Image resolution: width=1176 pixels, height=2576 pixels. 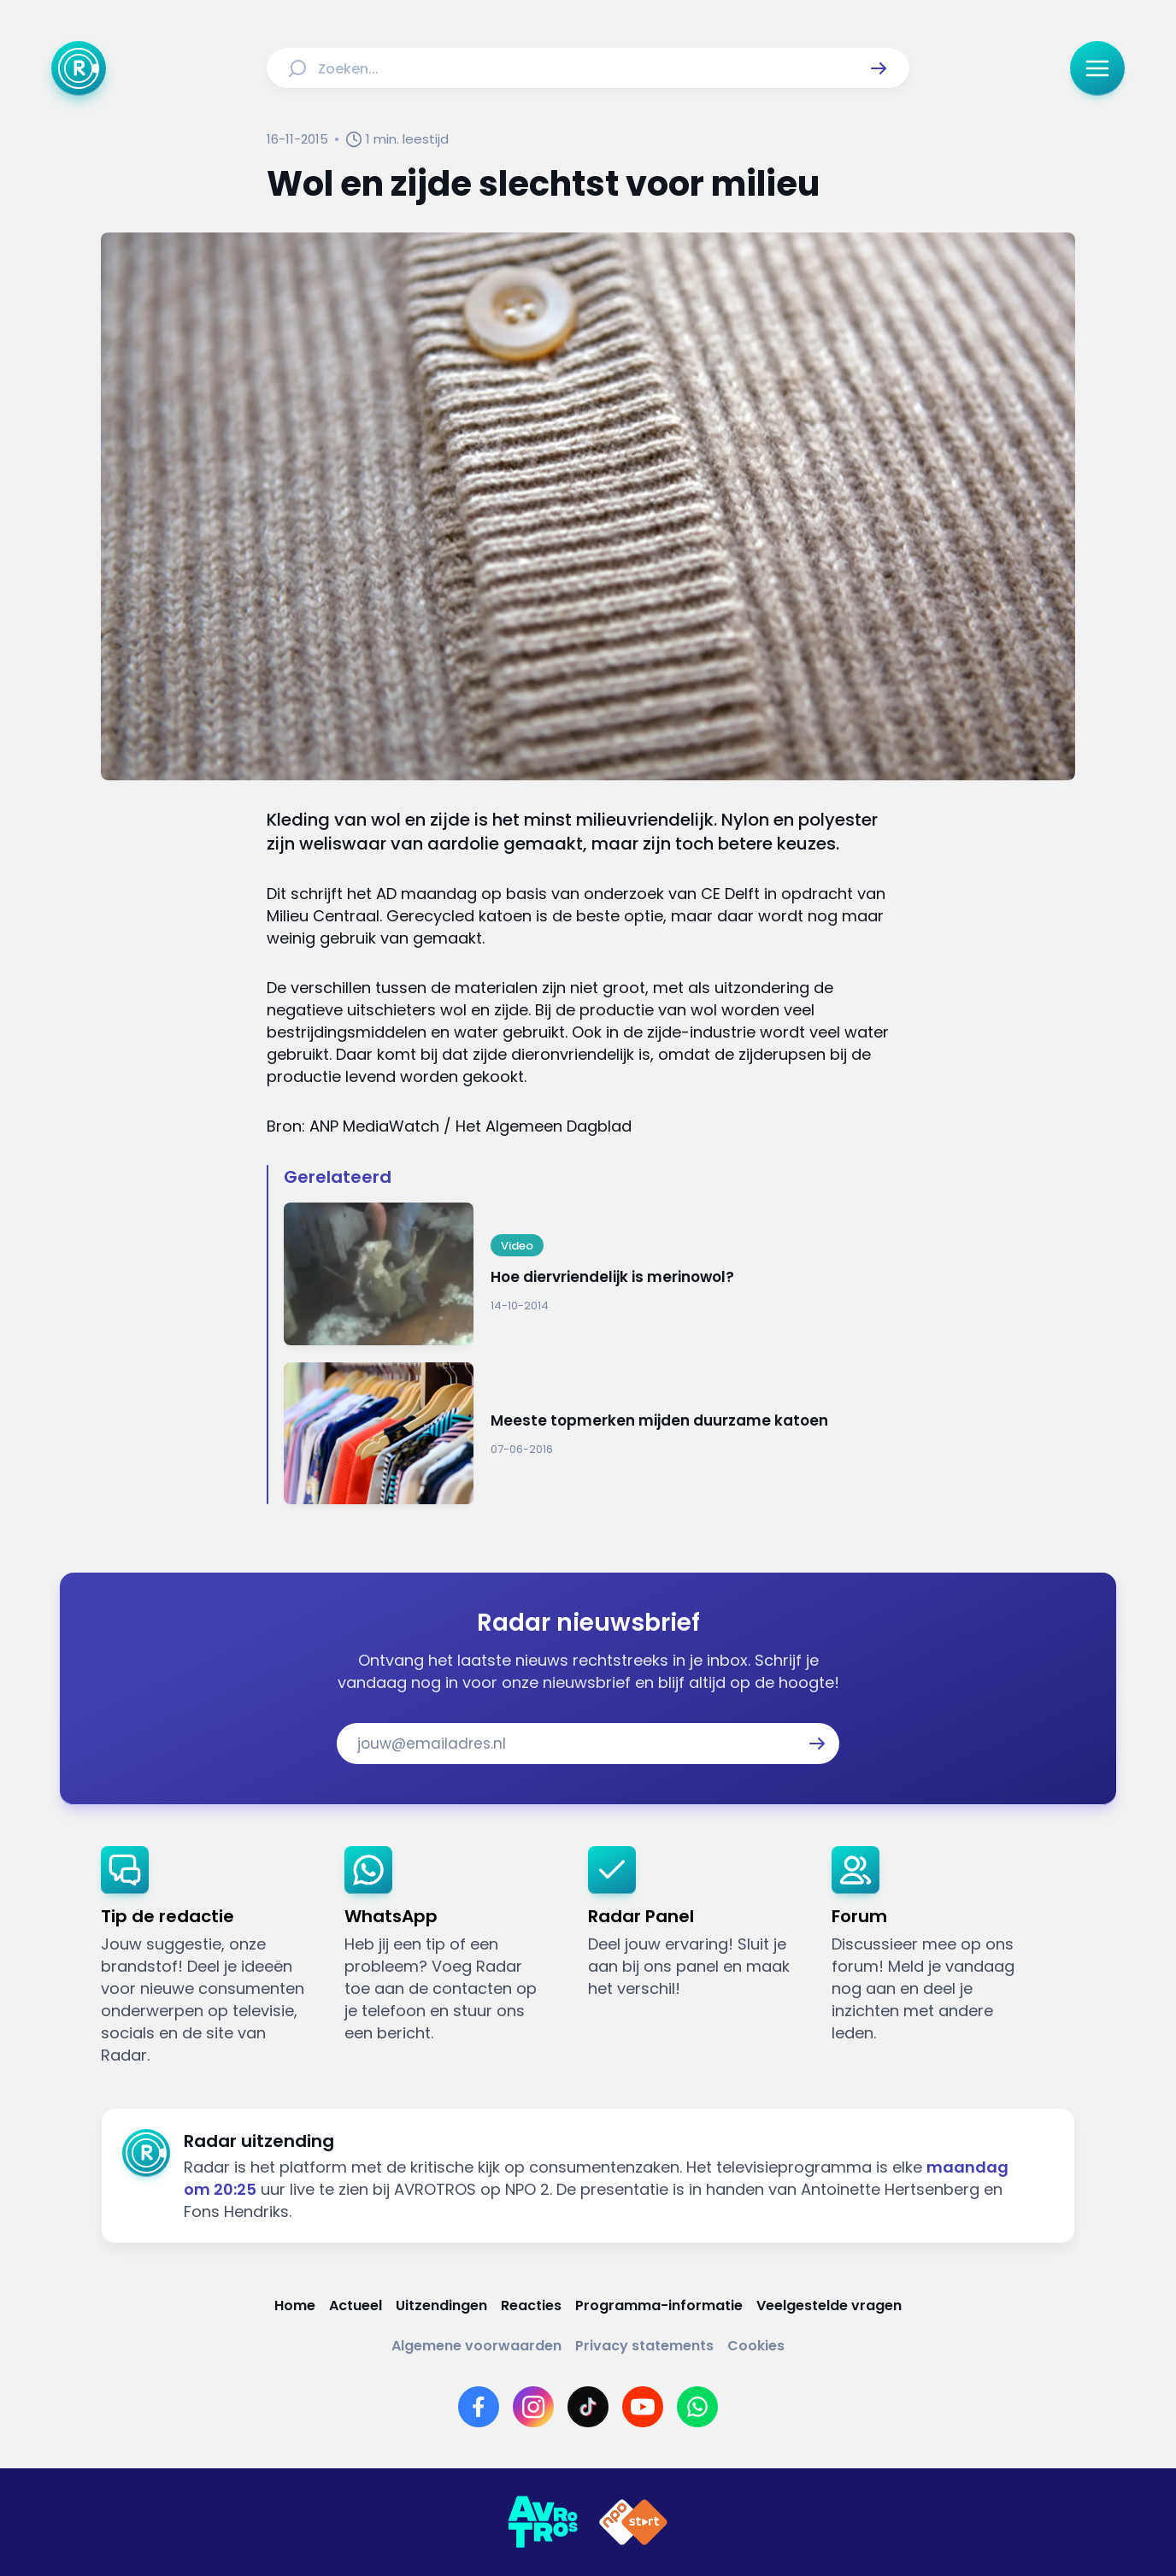 What do you see at coordinates (659, 2305) in the screenshot?
I see `[Link naar Programma-informatie]` at bounding box center [659, 2305].